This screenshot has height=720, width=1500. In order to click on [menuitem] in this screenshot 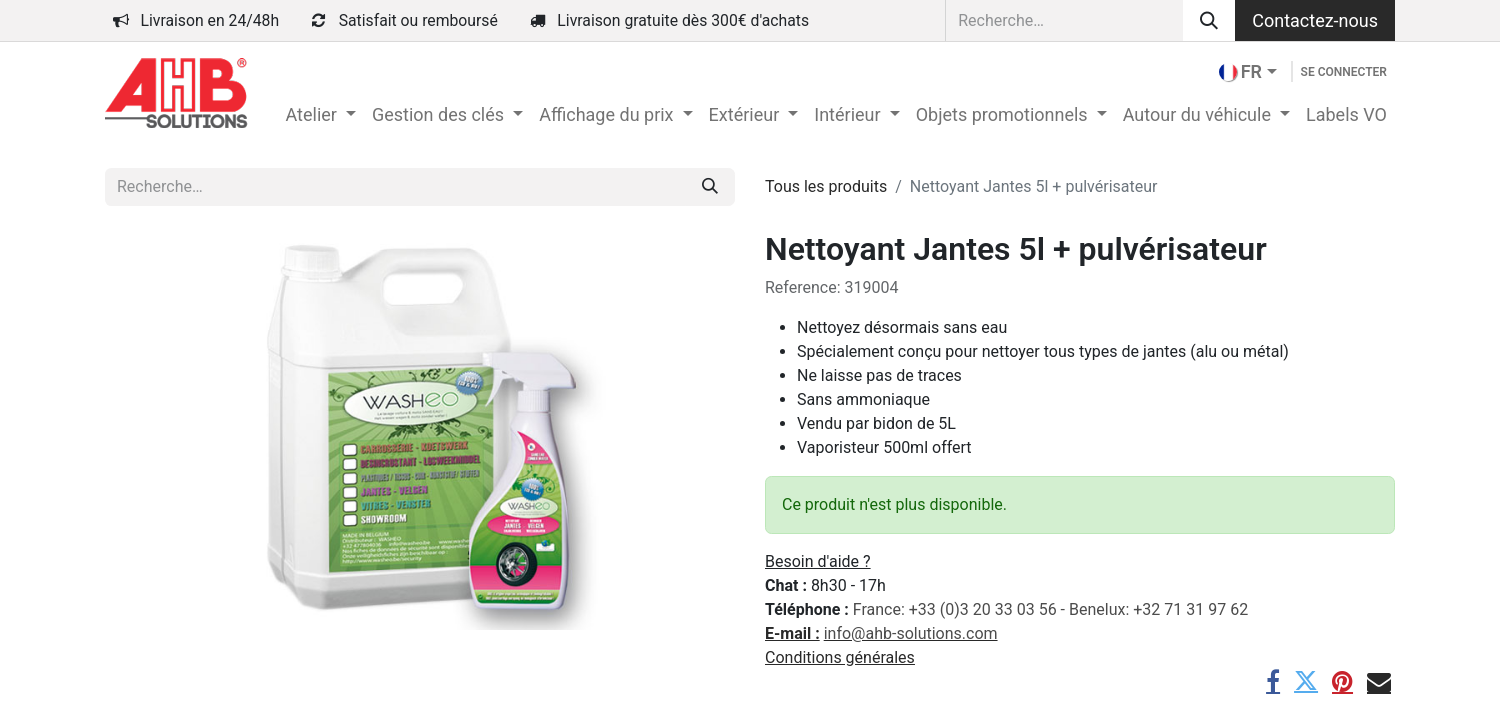, I will do `click(320, 114)`.